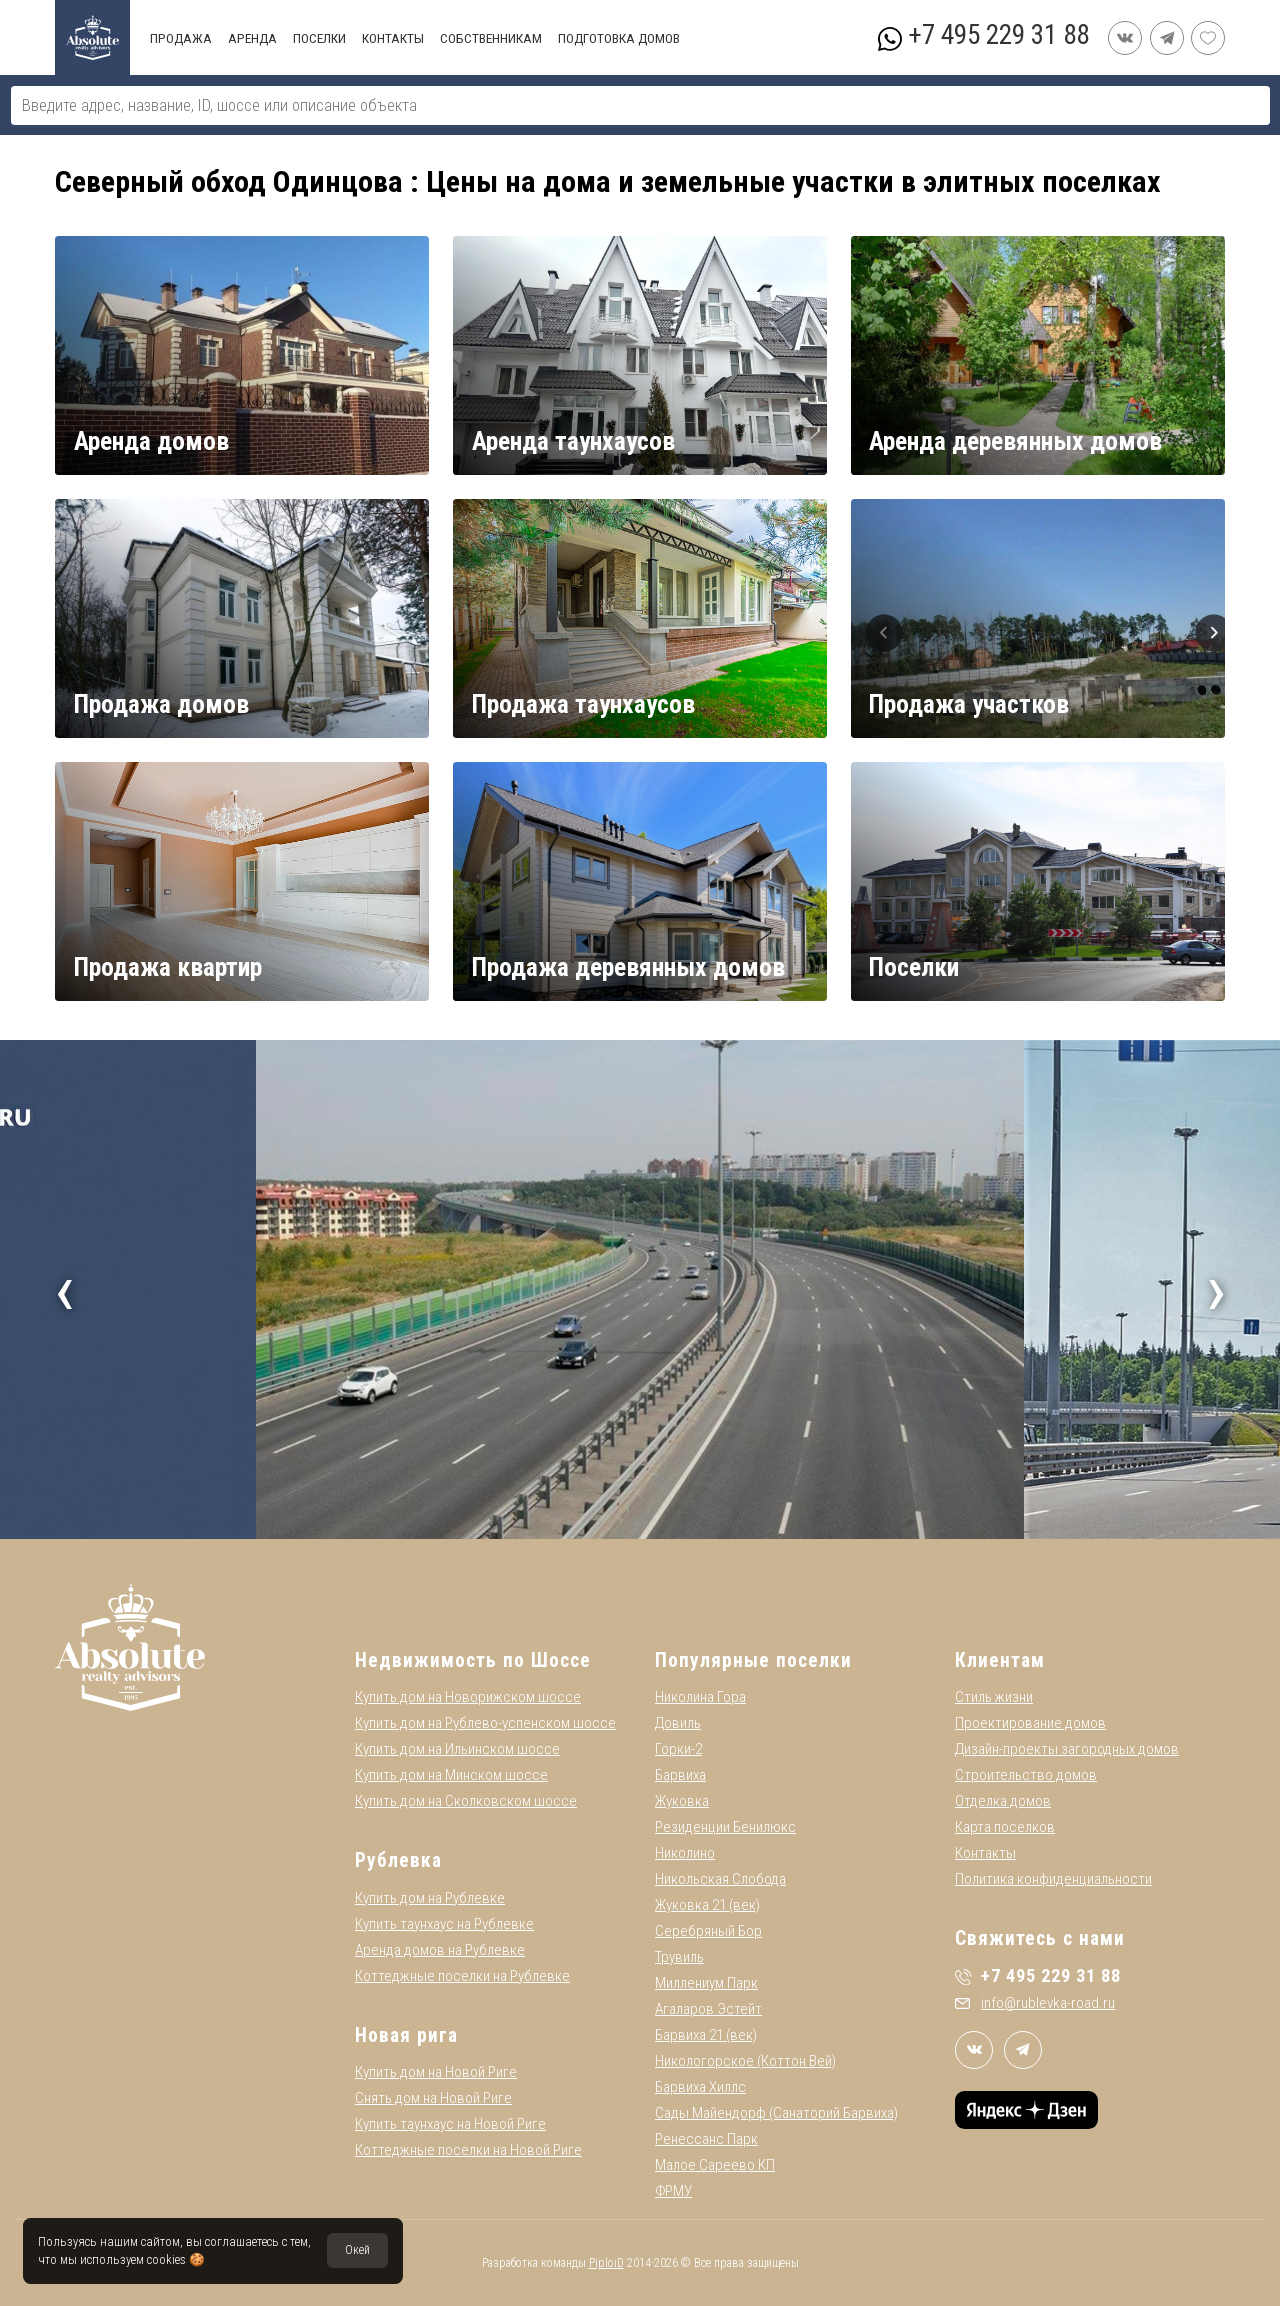 The image size is (1280, 2306). Describe the element at coordinates (985, 1853) in the screenshot. I see `Контакты` at that location.